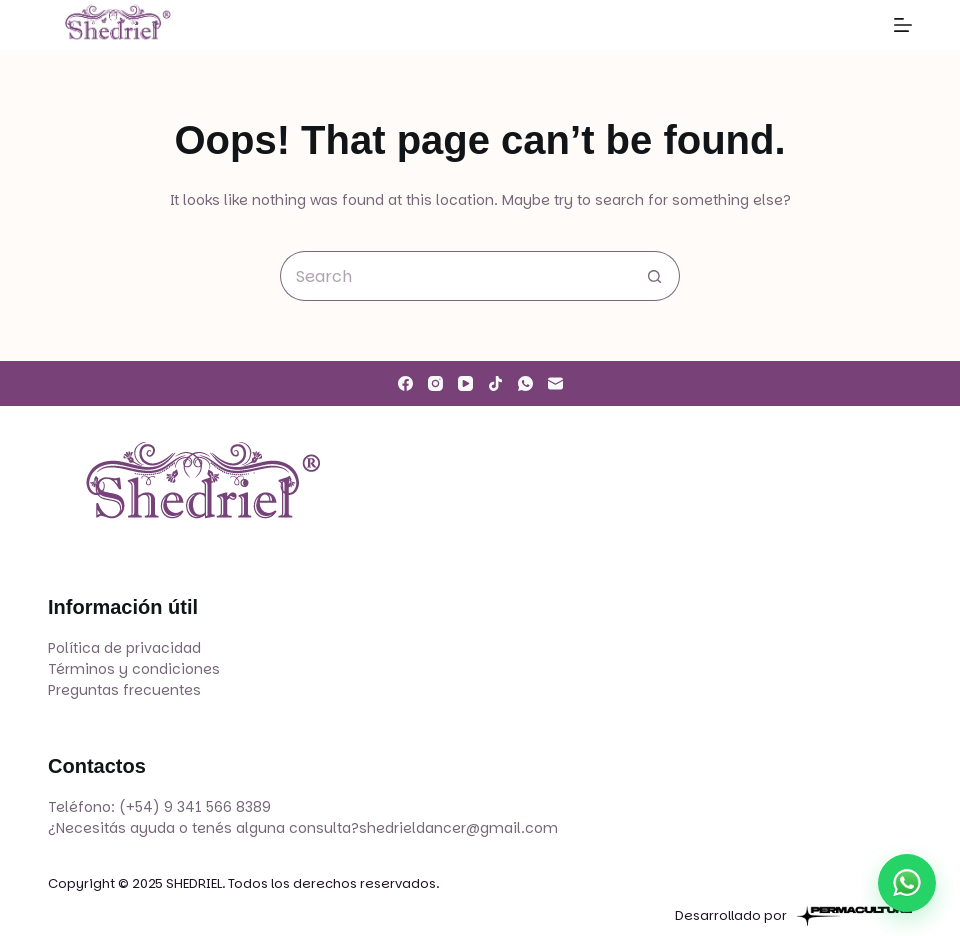 The width and height of the screenshot is (960, 936). I want to click on [YouTube], so click(465, 383).